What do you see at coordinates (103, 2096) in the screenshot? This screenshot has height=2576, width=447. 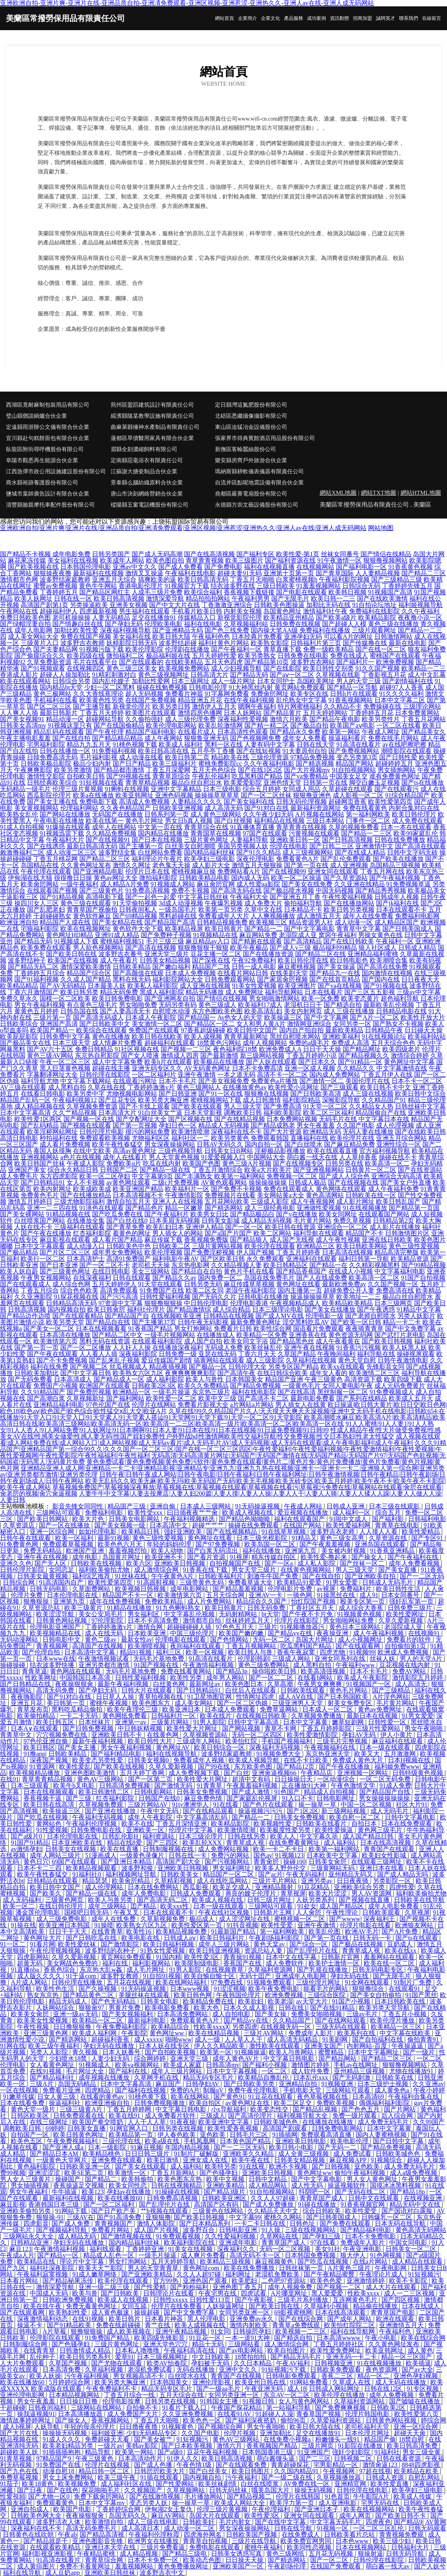 I see `在线看的黄色av` at bounding box center [103, 2096].